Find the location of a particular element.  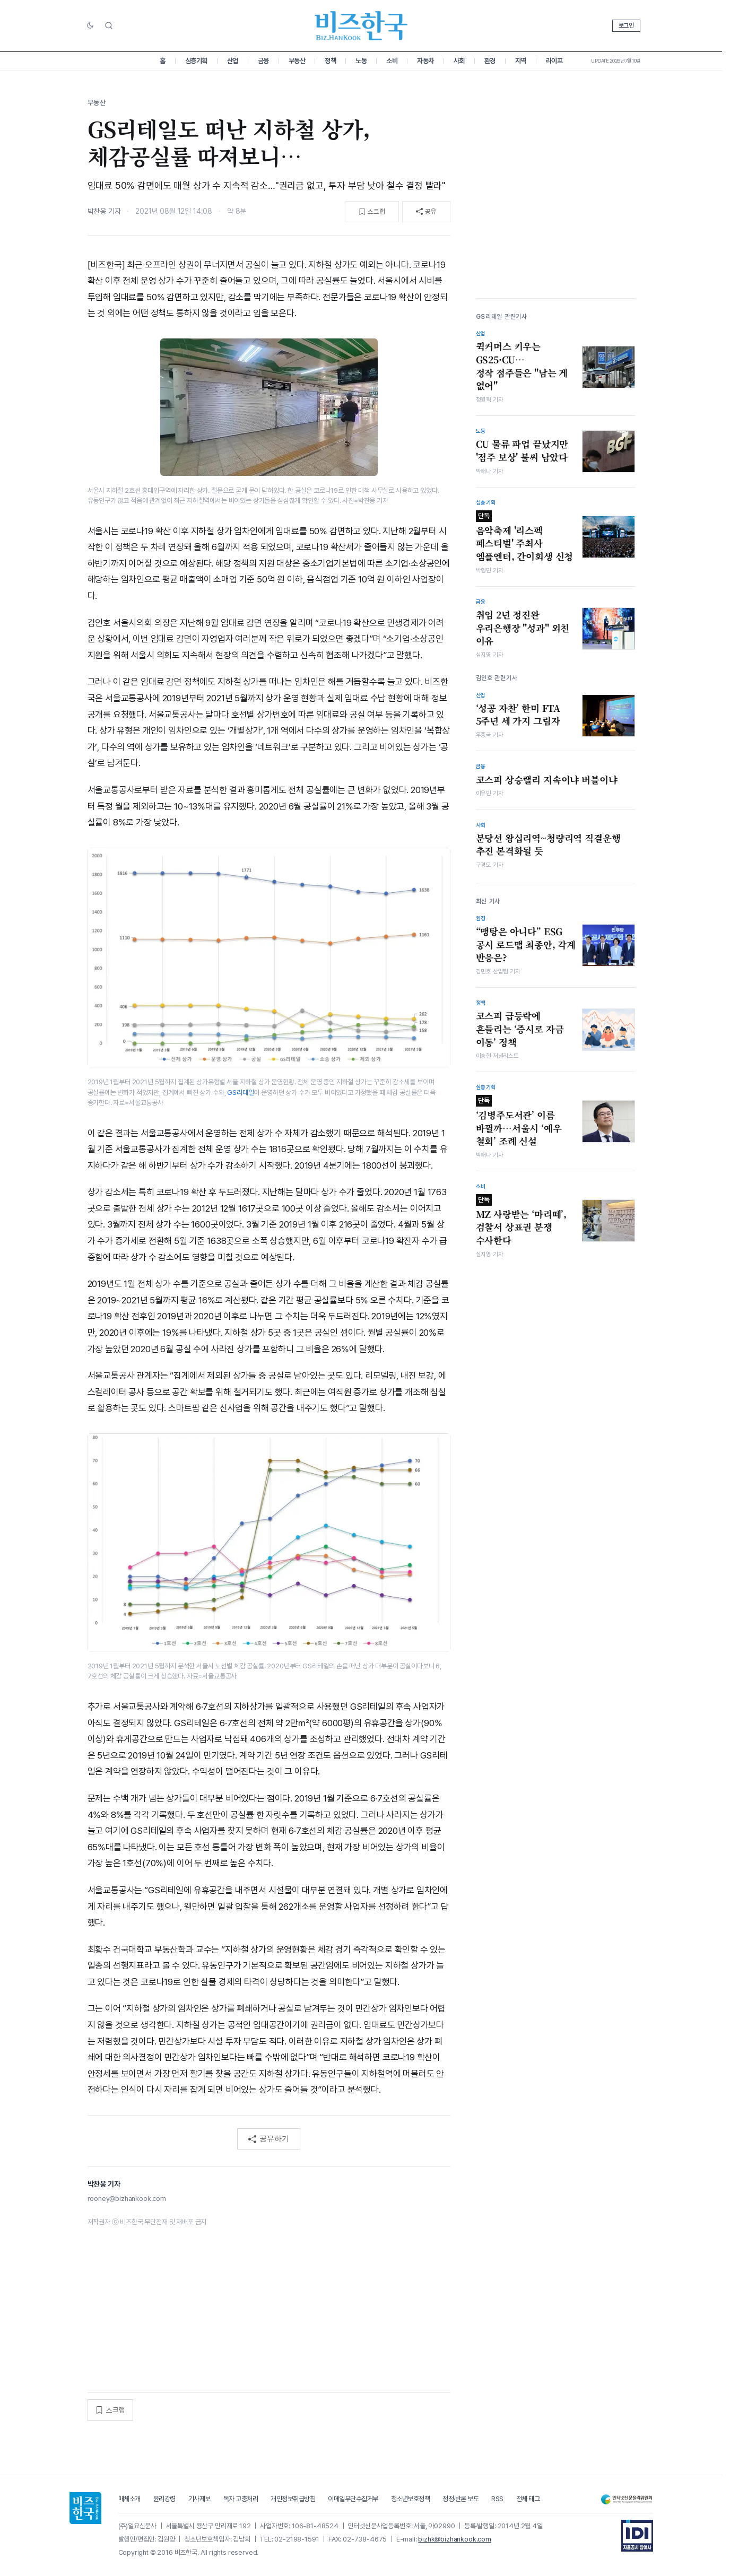

로그인 is located at coordinates (626, 25).